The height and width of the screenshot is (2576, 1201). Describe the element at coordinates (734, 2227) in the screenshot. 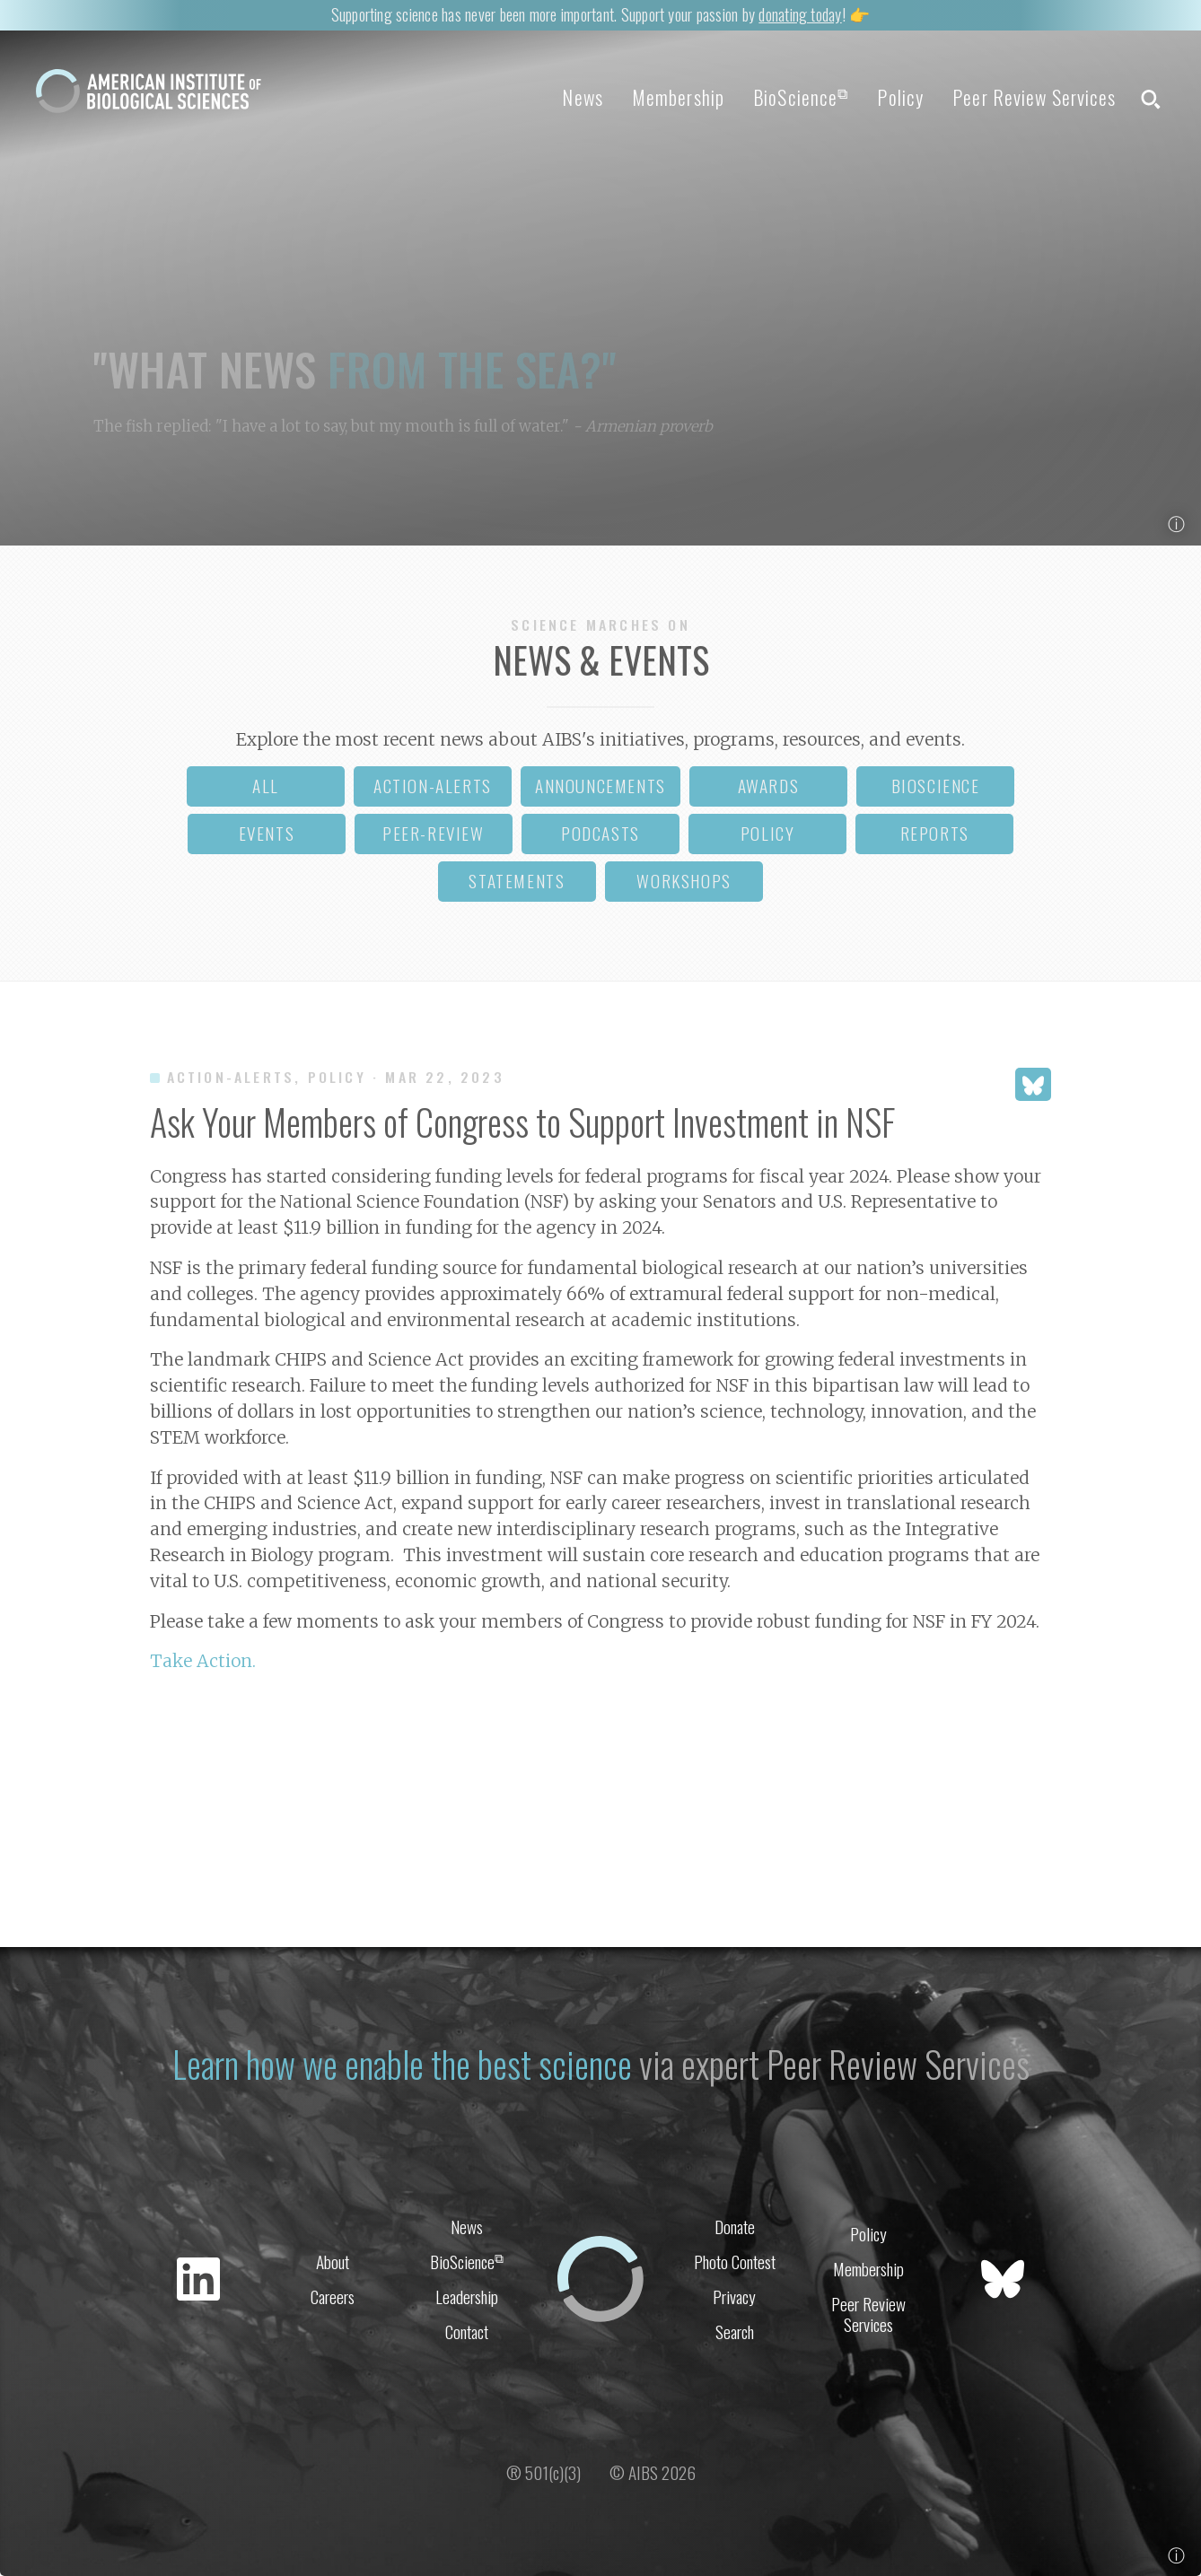

I see `Donate` at that location.